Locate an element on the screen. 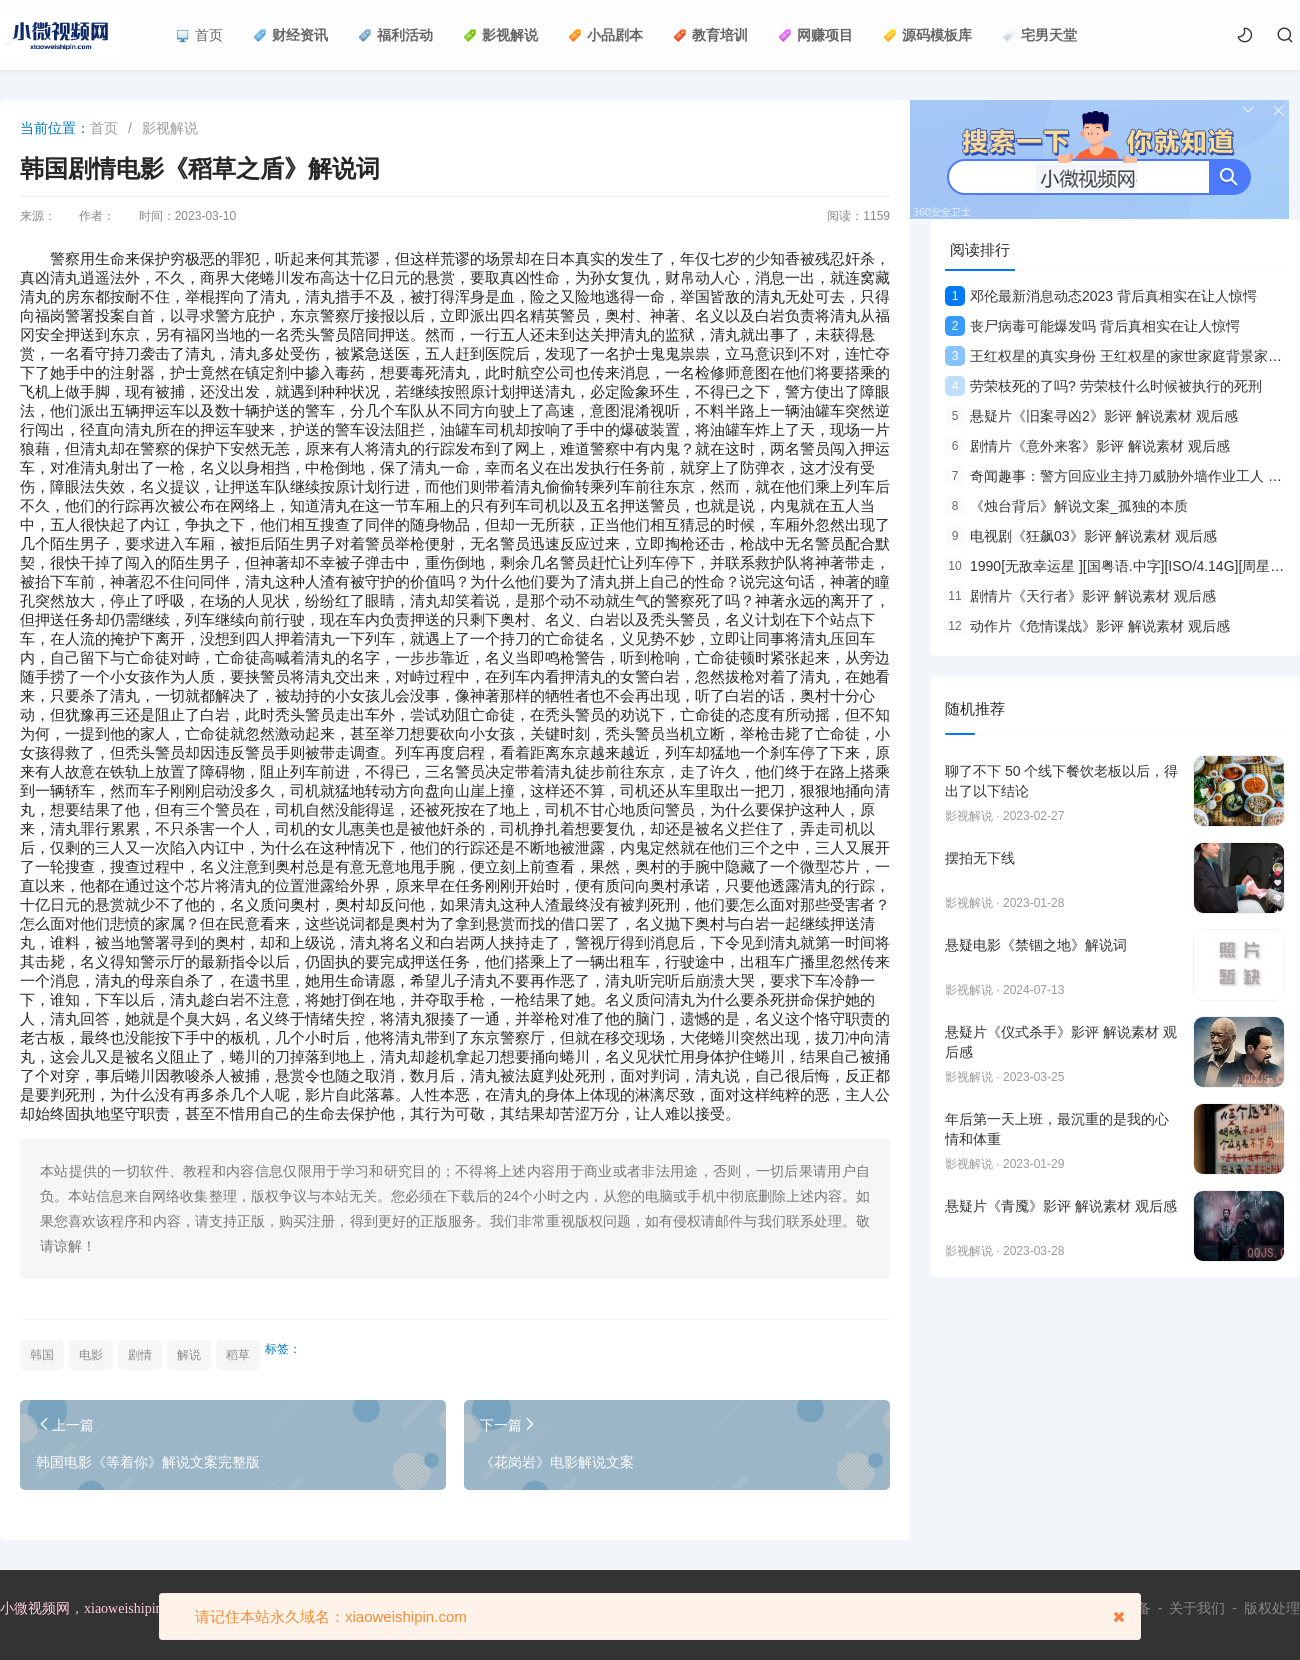 The height and width of the screenshot is (1660, 1300). 源码模板库 is located at coordinates (927, 35).